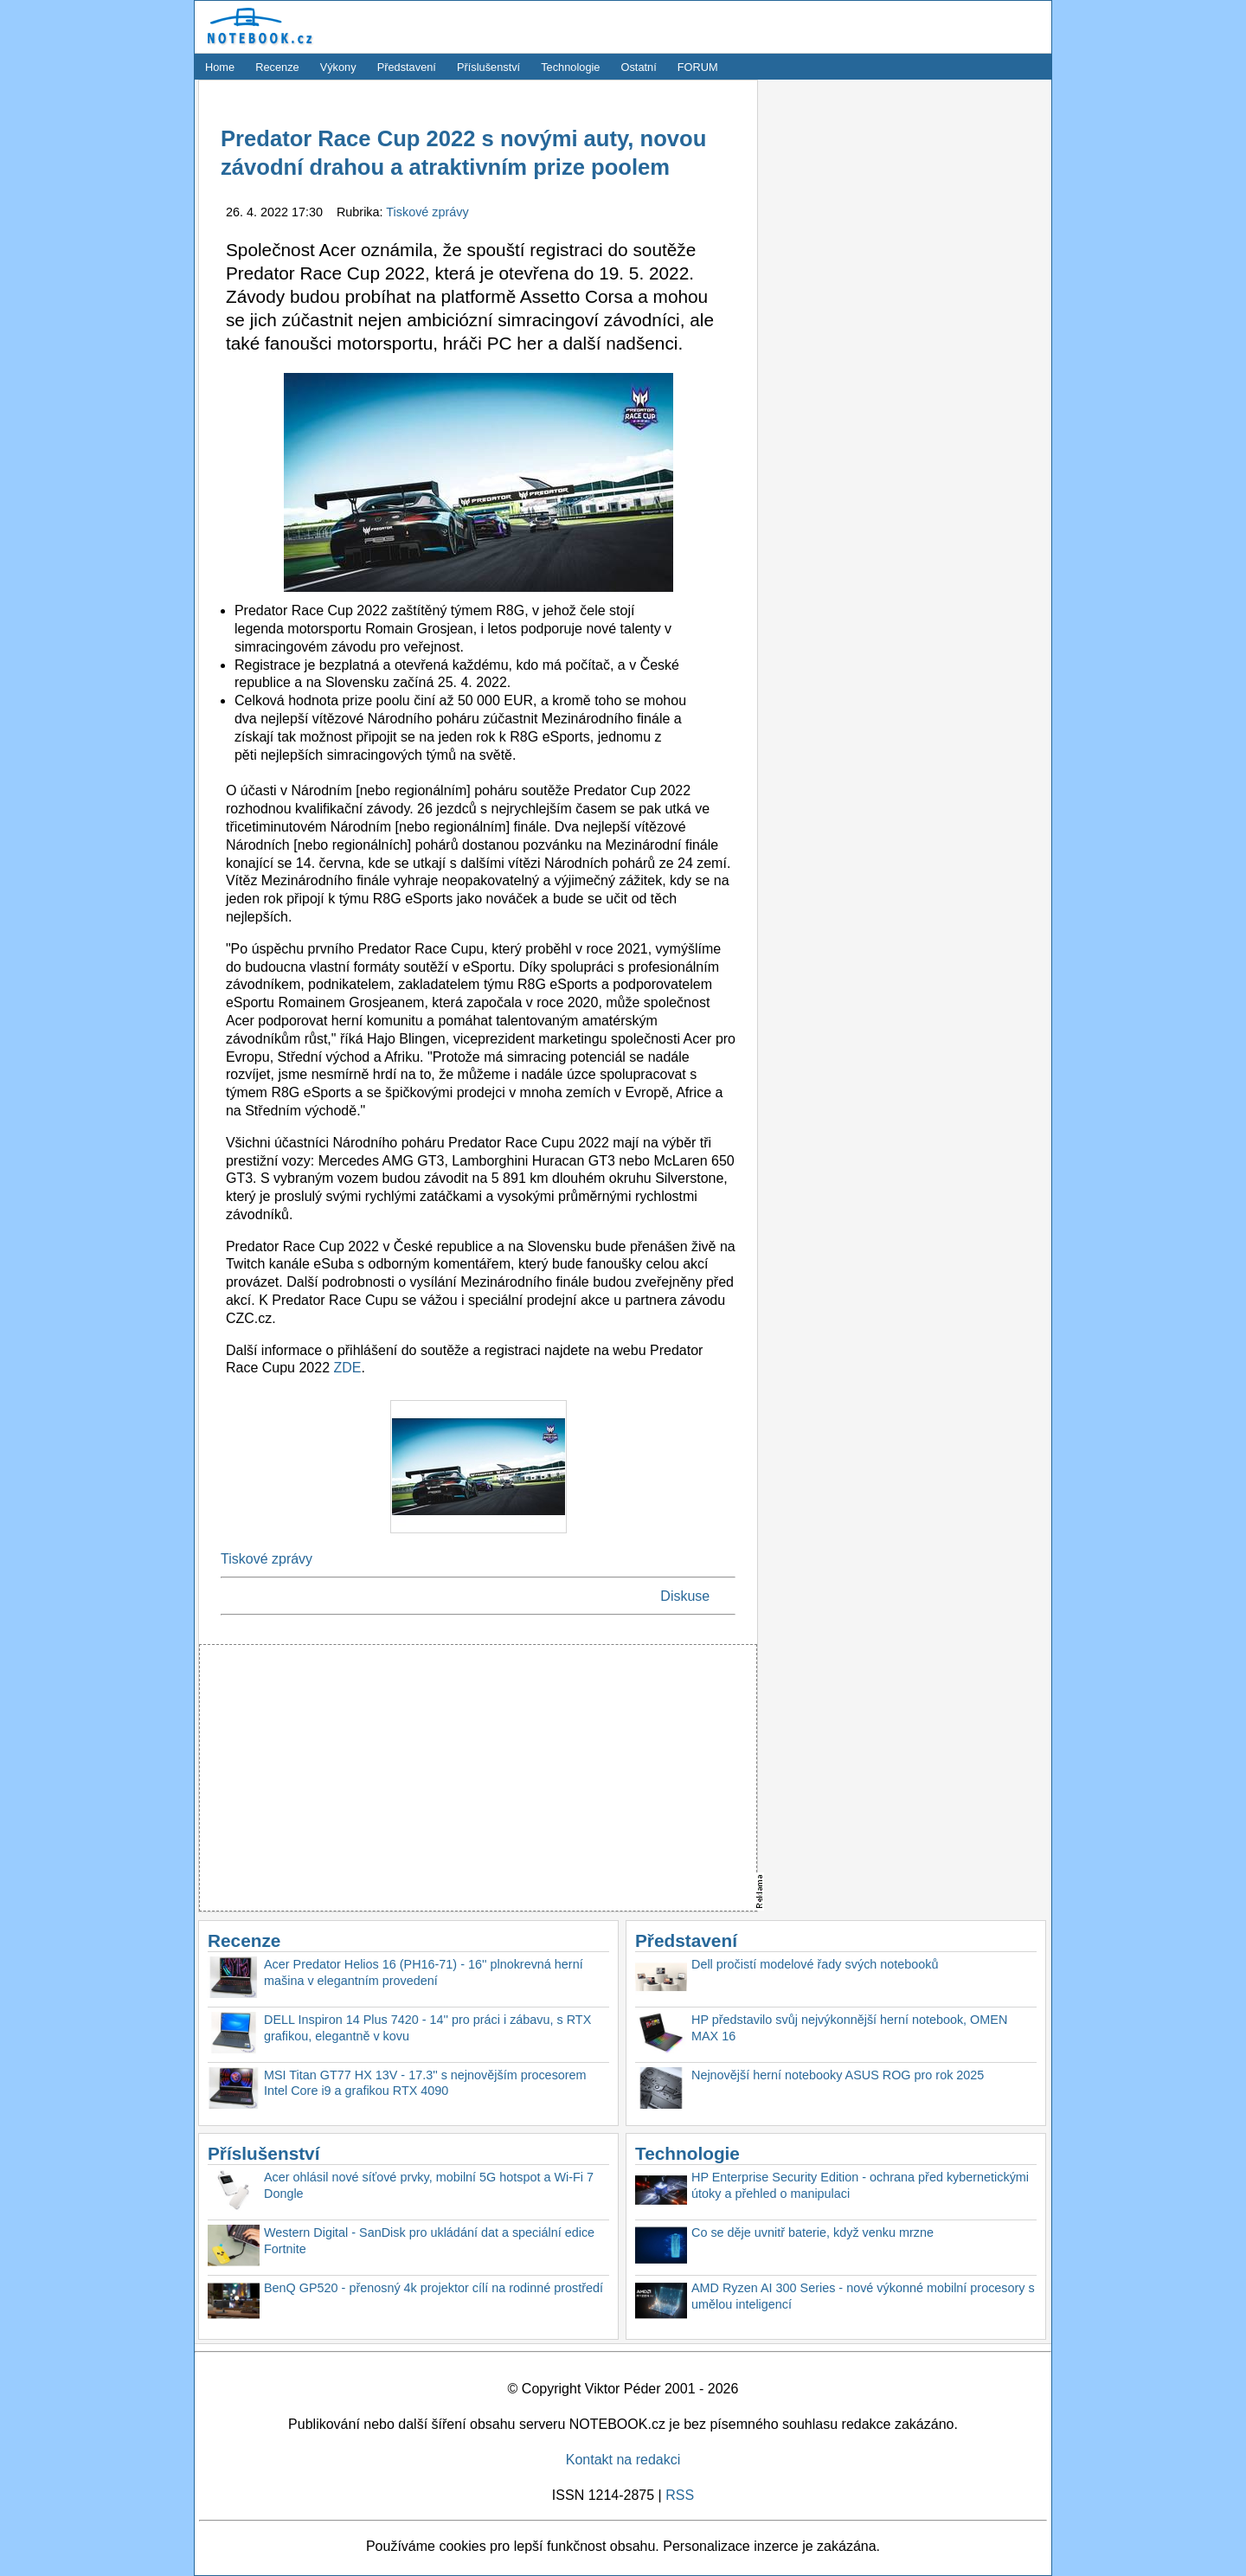  What do you see at coordinates (427, 2028) in the screenshot?
I see `DELL Inspiron 14 Plus 7420 - 14'' pro práci i zábavu, s RTX grafikou, elegantně v kovu` at bounding box center [427, 2028].